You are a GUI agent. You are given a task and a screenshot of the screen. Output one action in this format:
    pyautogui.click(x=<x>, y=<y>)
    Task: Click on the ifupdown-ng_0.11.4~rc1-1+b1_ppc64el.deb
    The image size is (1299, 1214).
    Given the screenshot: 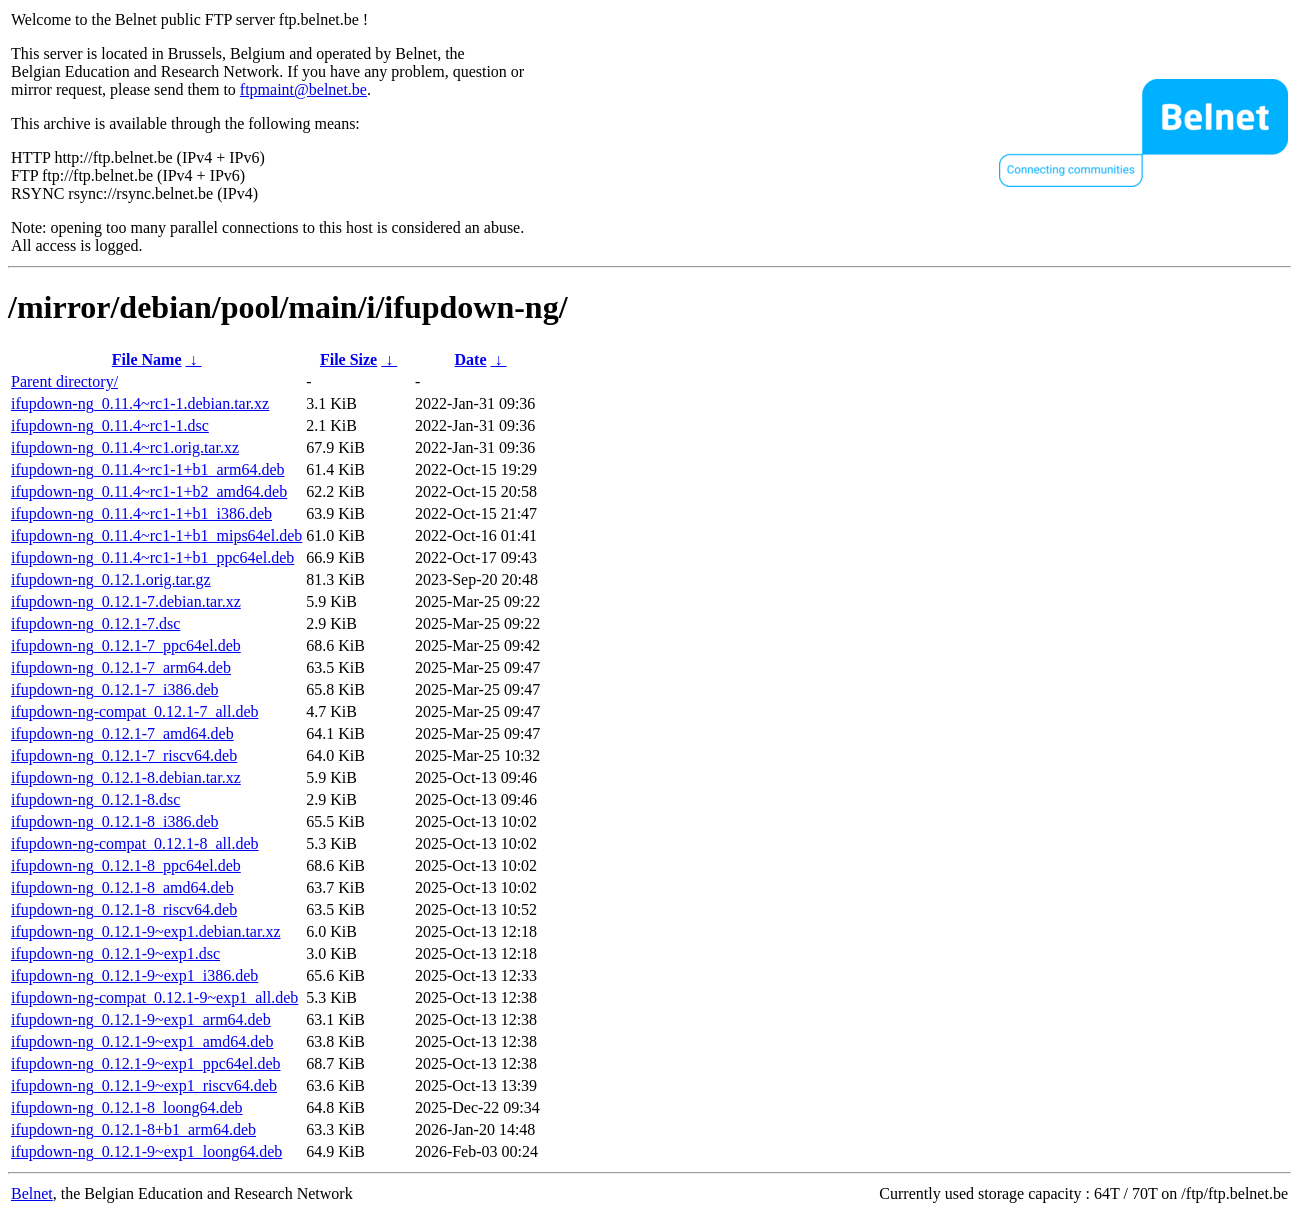 What is the action you would take?
    pyautogui.click(x=152, y=557)
    